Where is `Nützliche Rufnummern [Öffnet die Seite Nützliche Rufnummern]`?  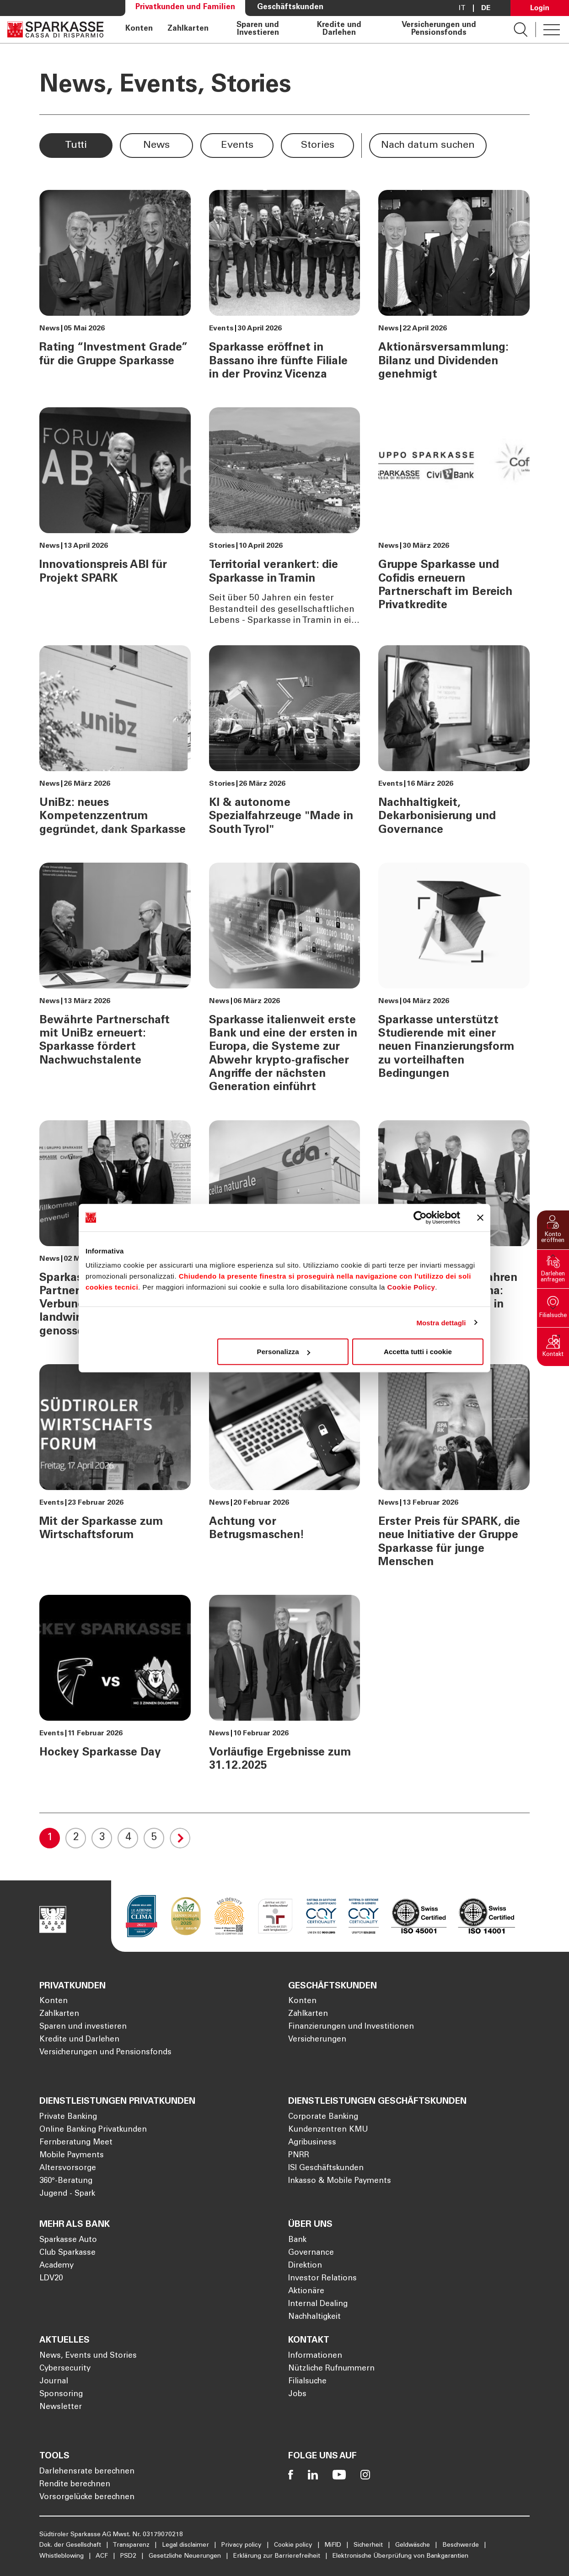 Nützliche Rufnummern [Öffnet die Seite Nützliche Rufnummern] is located at coordinates (331, 2369).